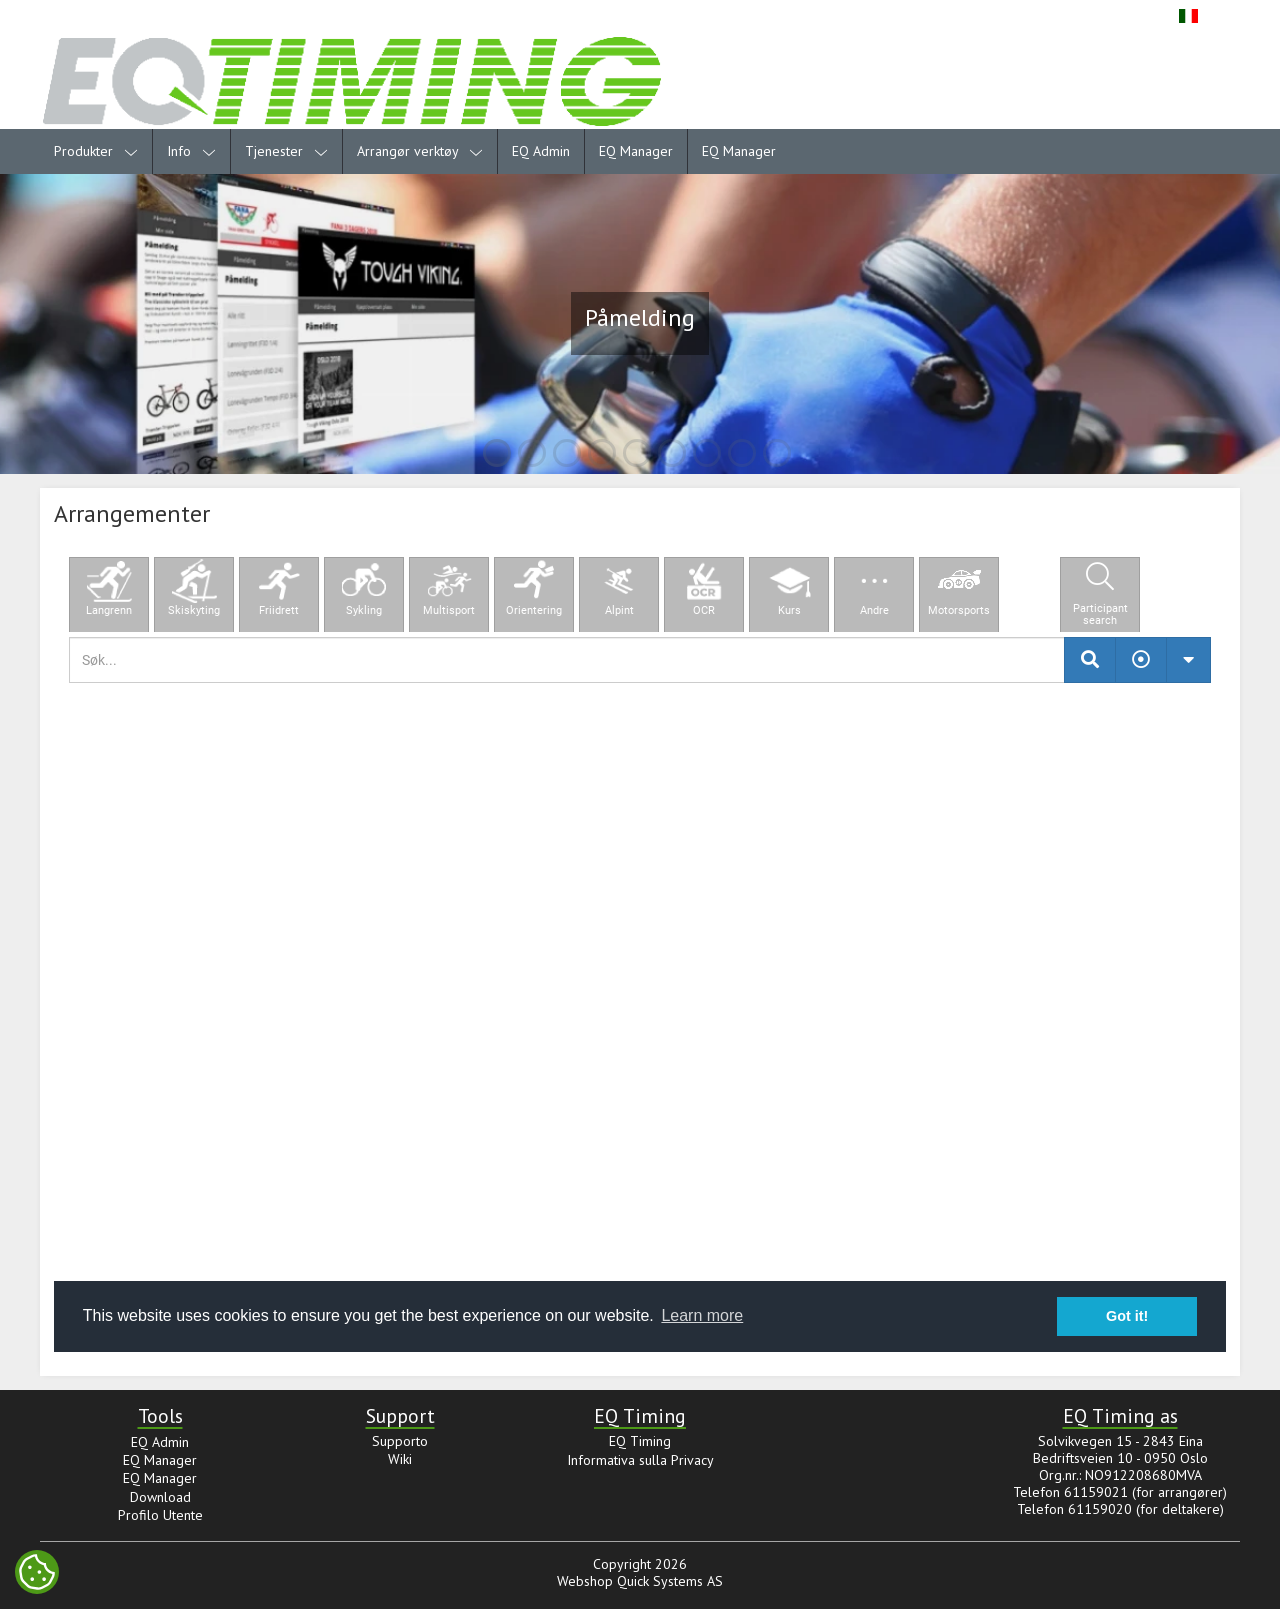 This screenshot has width=1280, height=1609. What do you see at coordinates (420, 151) in the screenshot?
I see `Arrangør verktøy [menuitem]` at bounding box center [420, 151].